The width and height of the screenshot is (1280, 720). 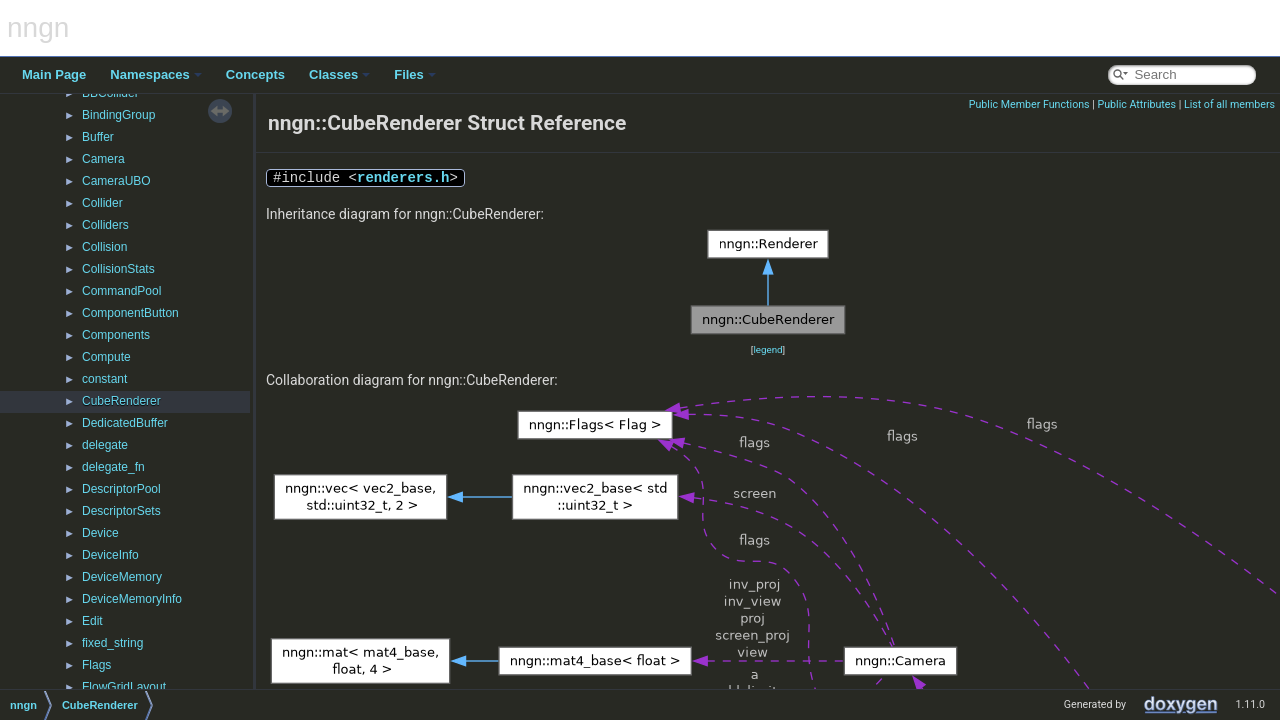 What do you see at coordinates (104, 379) in the screenshot?
I see `constant` at bounding box center [104, 379].